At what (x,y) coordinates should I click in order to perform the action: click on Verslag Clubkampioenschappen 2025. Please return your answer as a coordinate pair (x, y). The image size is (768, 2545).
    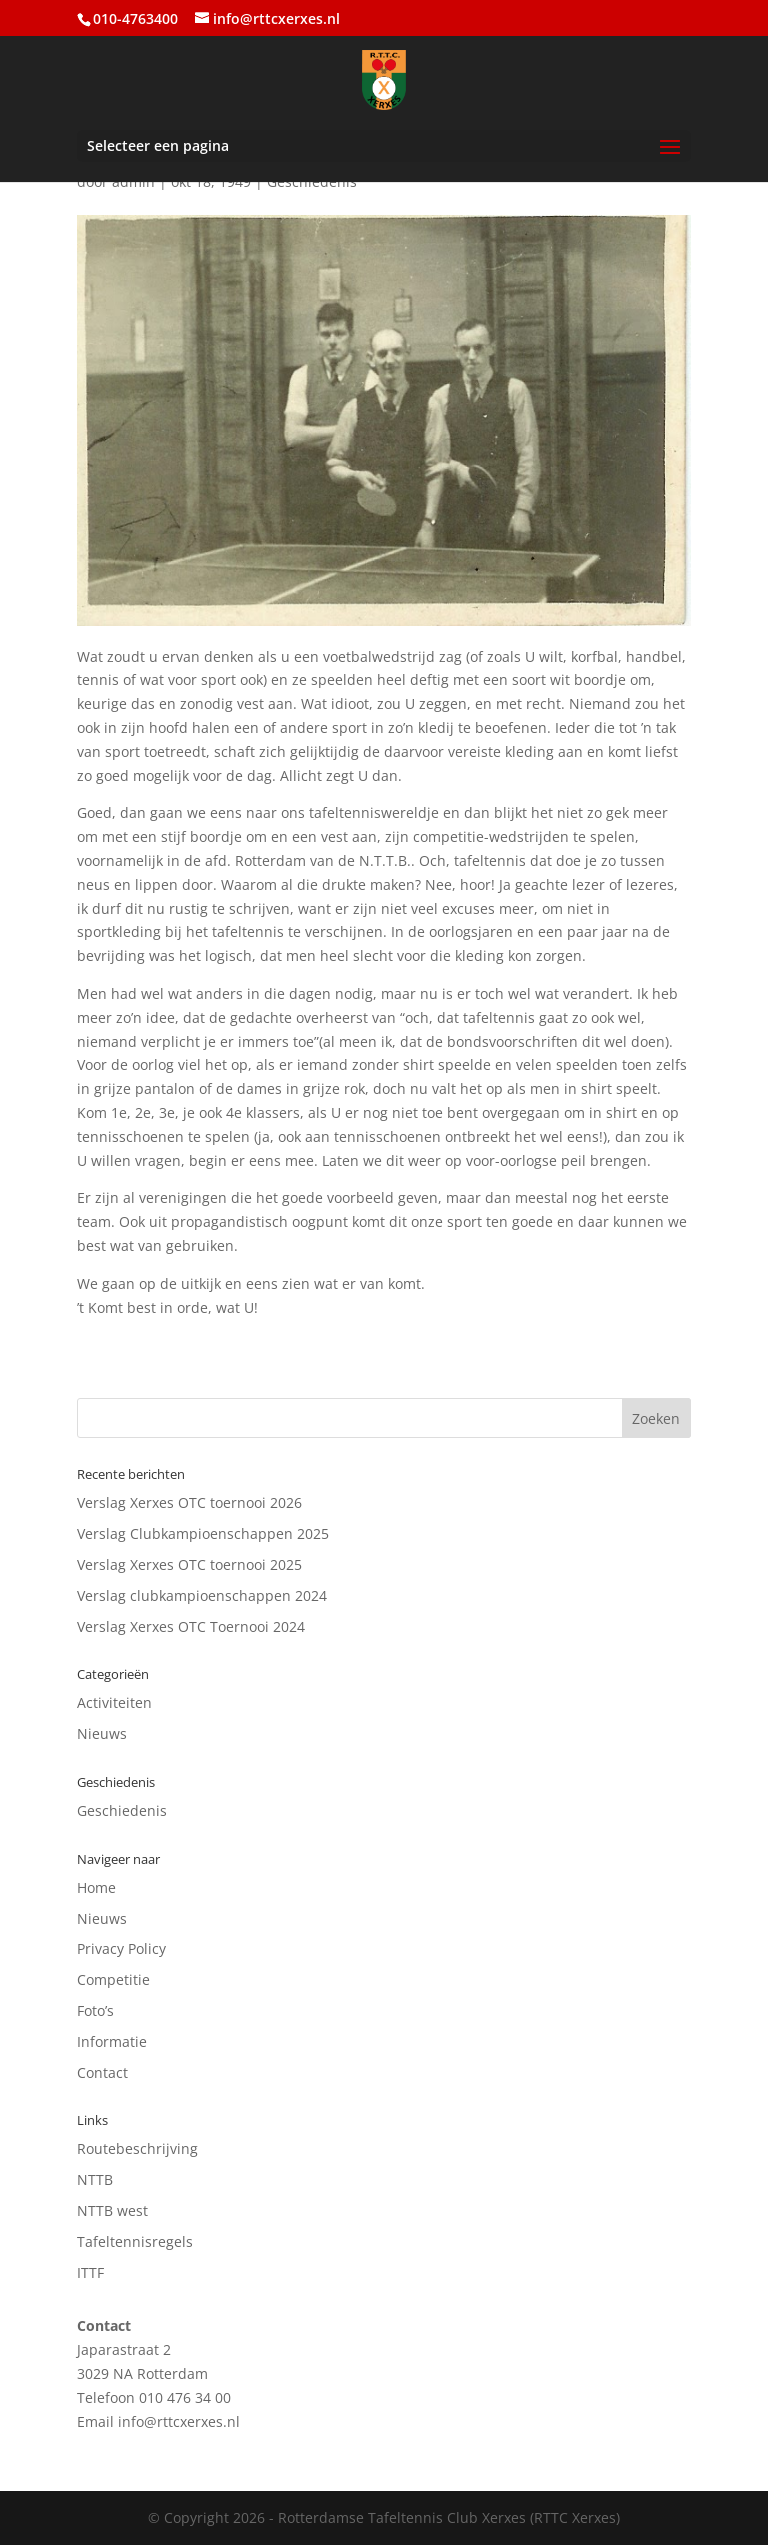
    Looking at the image, I should click on (203, 1533).